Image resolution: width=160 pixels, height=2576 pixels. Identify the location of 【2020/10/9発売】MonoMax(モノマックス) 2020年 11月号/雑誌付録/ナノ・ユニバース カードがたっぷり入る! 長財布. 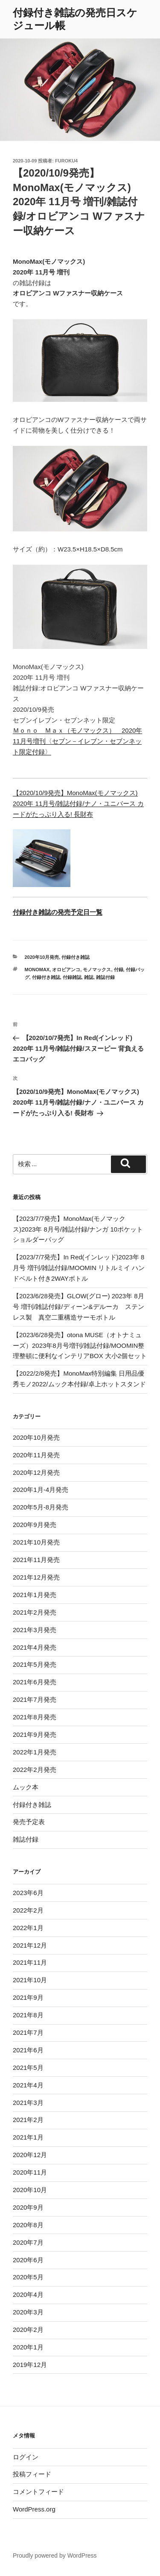
(78, 803).